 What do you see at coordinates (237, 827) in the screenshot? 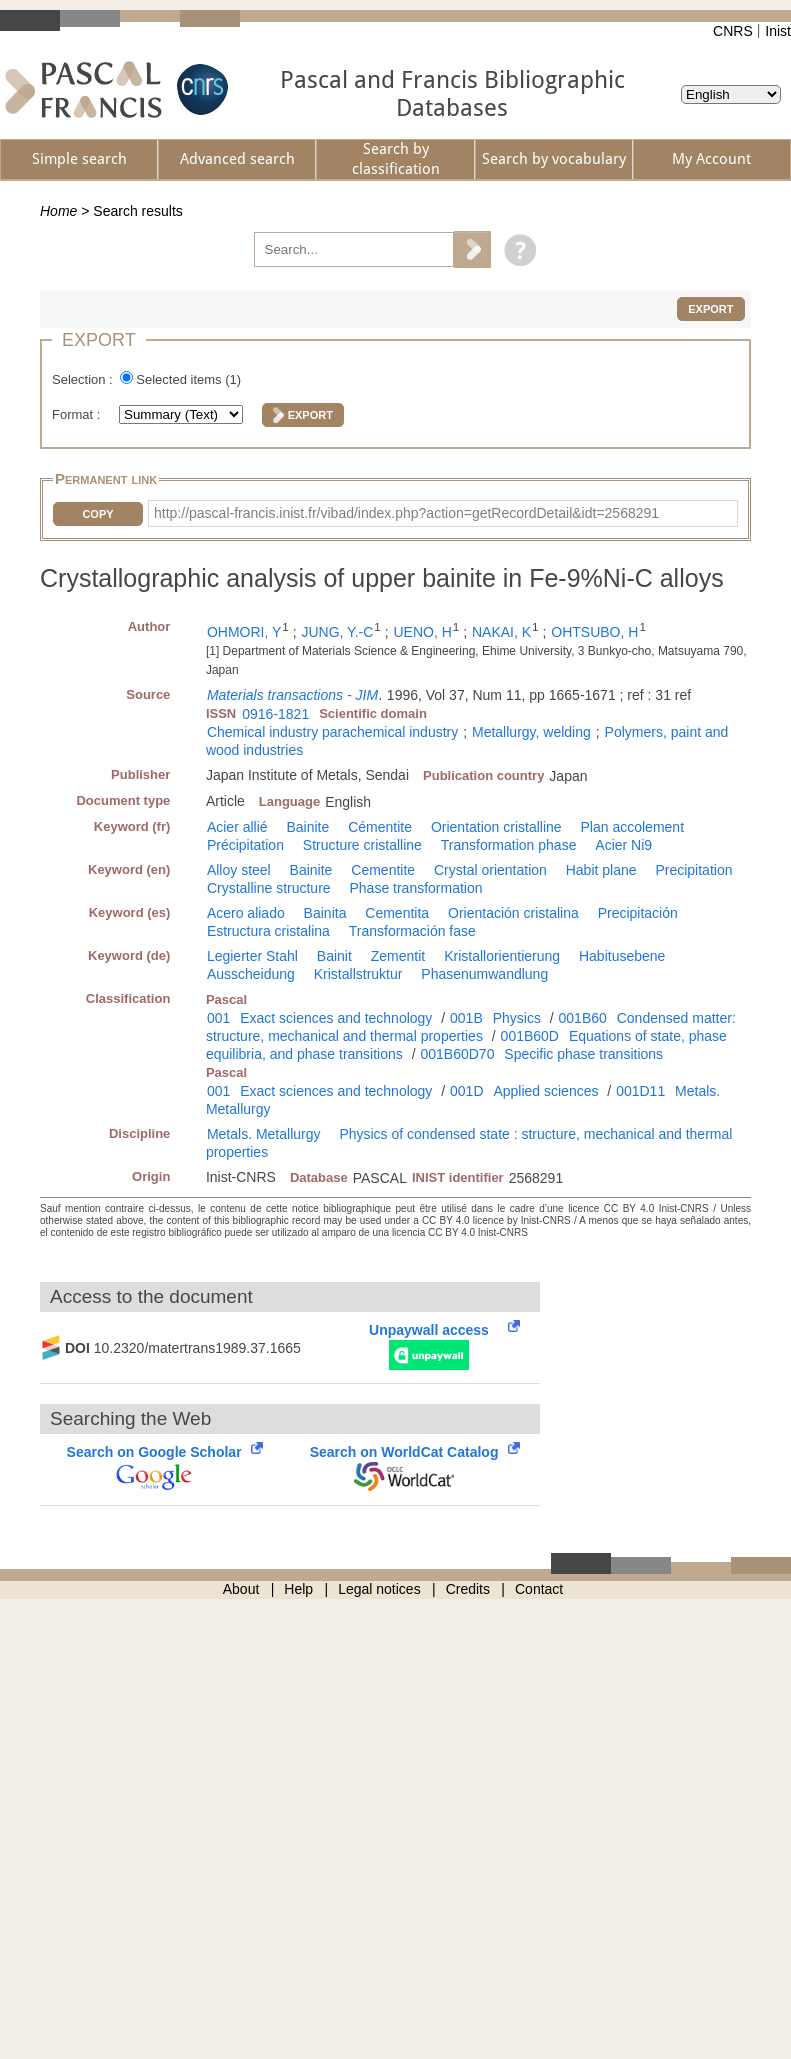
I see `Acier allié` at bounding box center [237, 827].